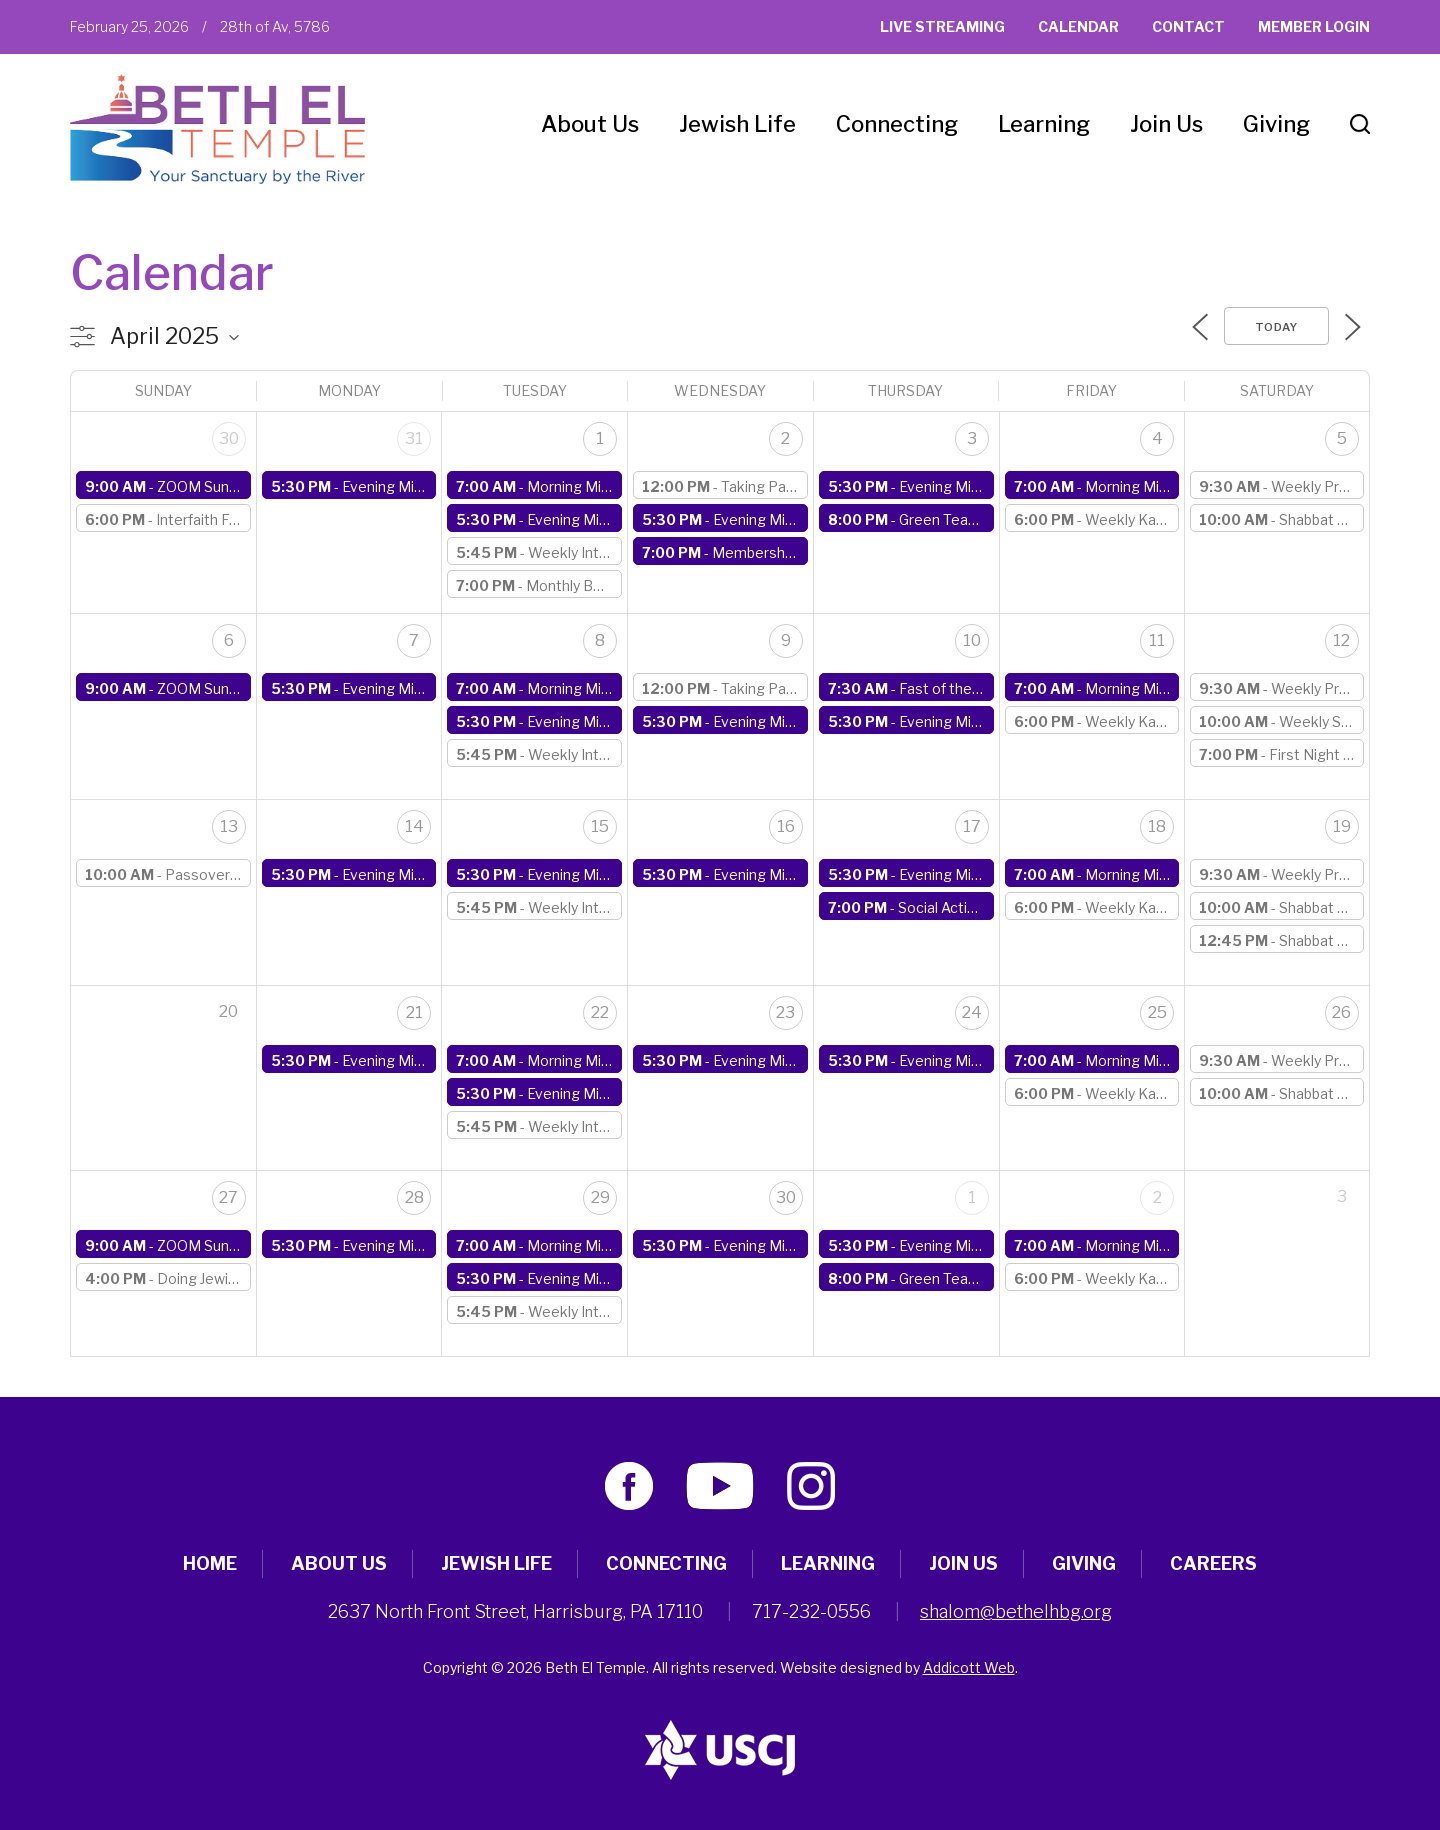 This screenshot has height=1830, width=1440. Describe the element at coordinates (1044, 124) in the screenshot. I see `Learning` at that location.